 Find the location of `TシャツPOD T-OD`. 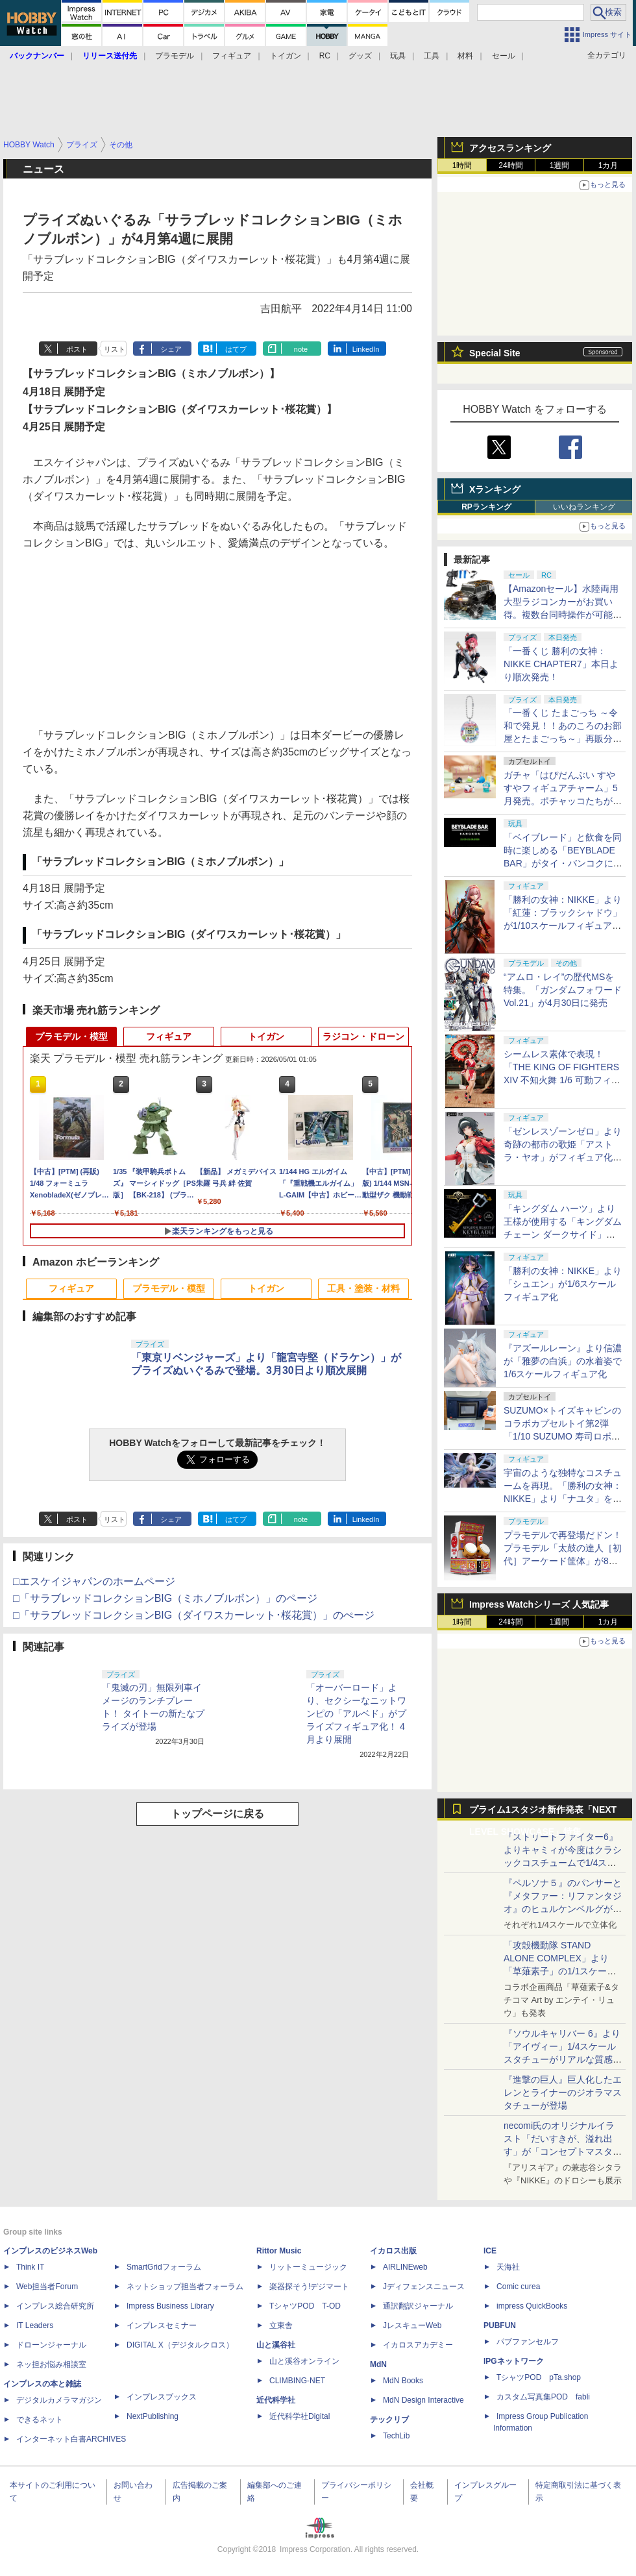

TシャツPOD T-OD is located at coordinates (305, 2306).